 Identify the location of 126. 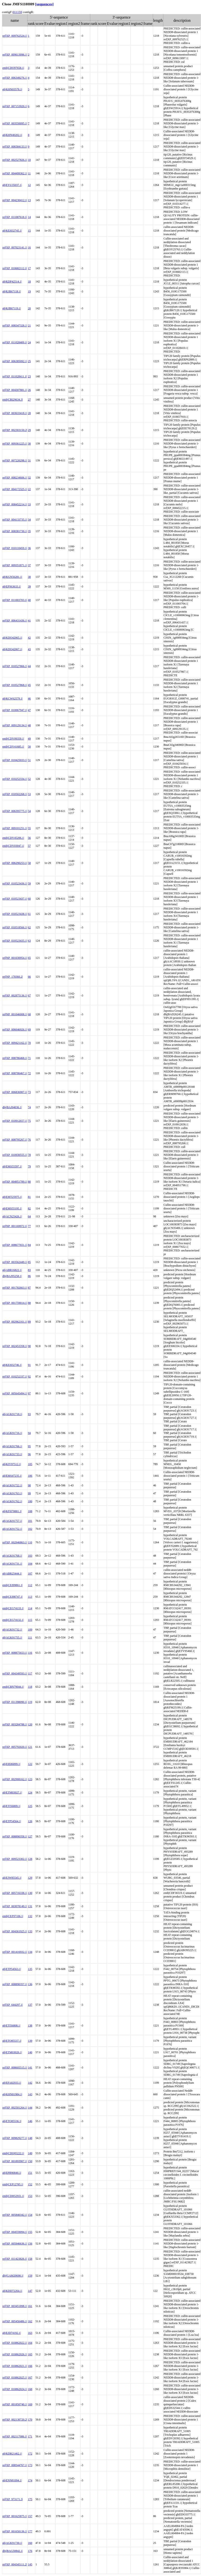
(30, 1821).